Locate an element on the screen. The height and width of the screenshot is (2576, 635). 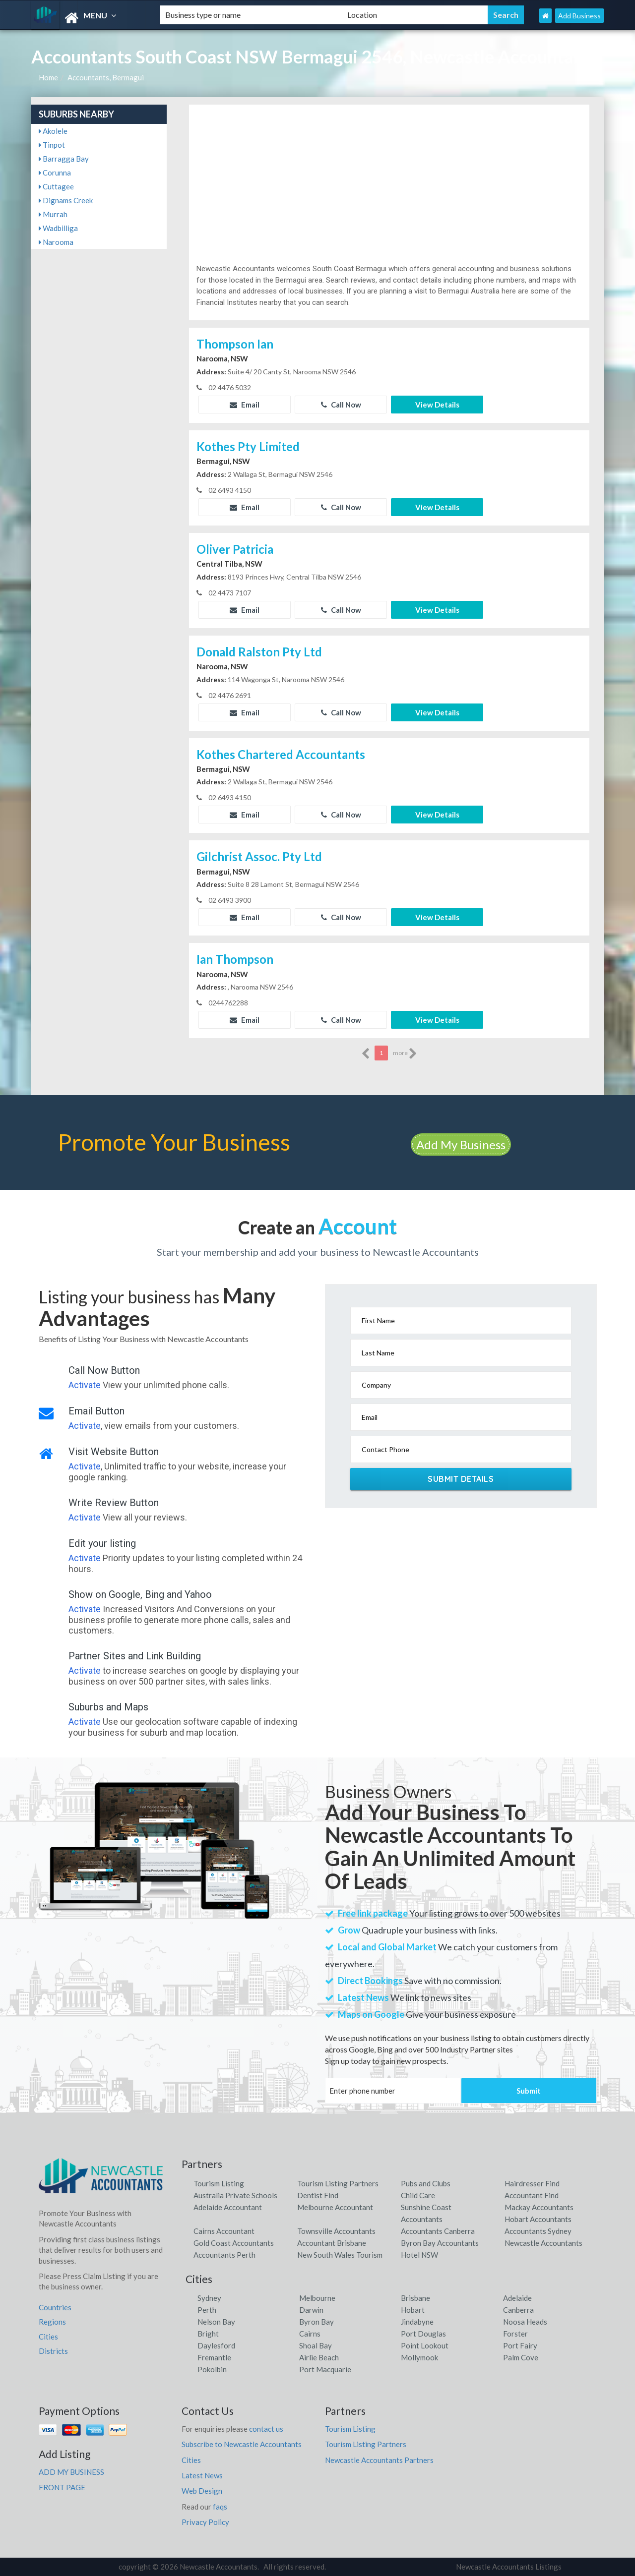
Regions is located at coordinates (52, 2321).